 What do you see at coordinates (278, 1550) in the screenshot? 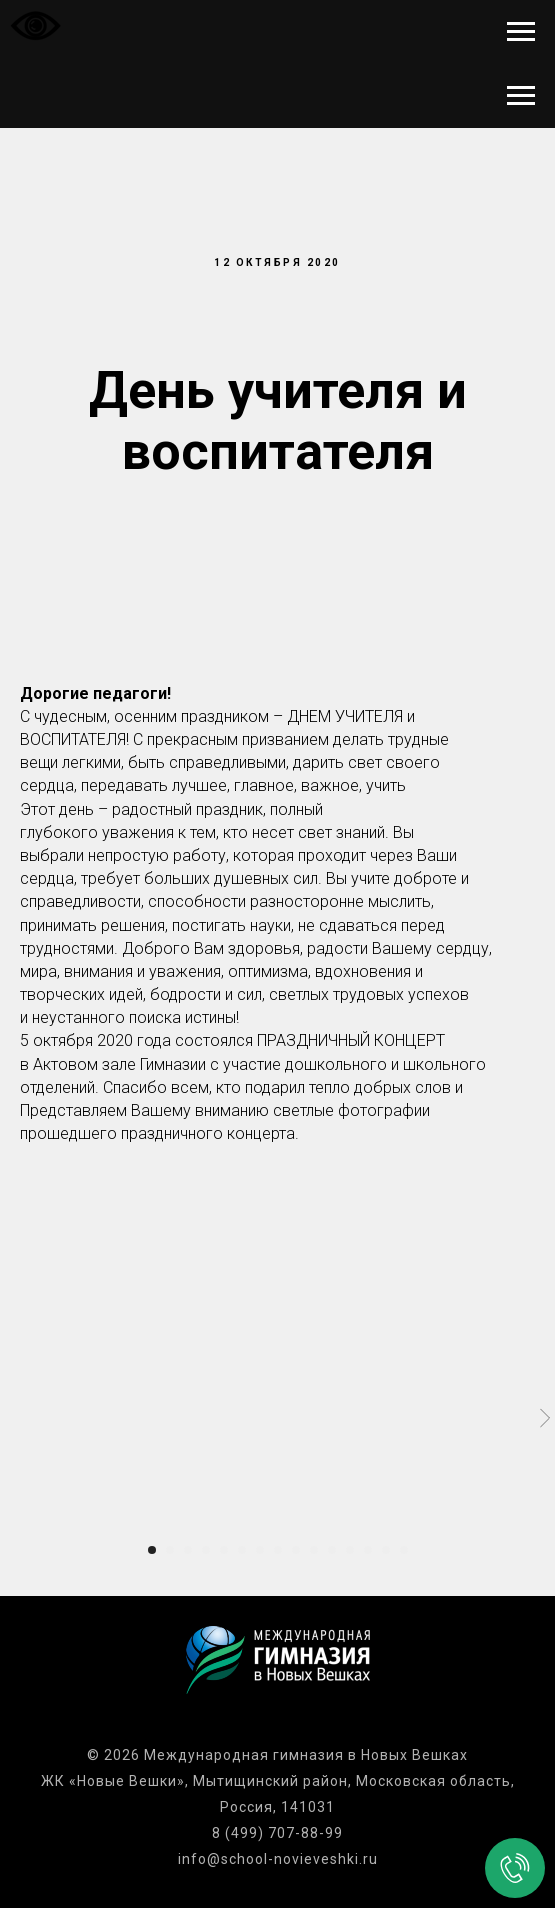
I see `[Перейти к слайду 8]` at bounding box center [278, 1550].